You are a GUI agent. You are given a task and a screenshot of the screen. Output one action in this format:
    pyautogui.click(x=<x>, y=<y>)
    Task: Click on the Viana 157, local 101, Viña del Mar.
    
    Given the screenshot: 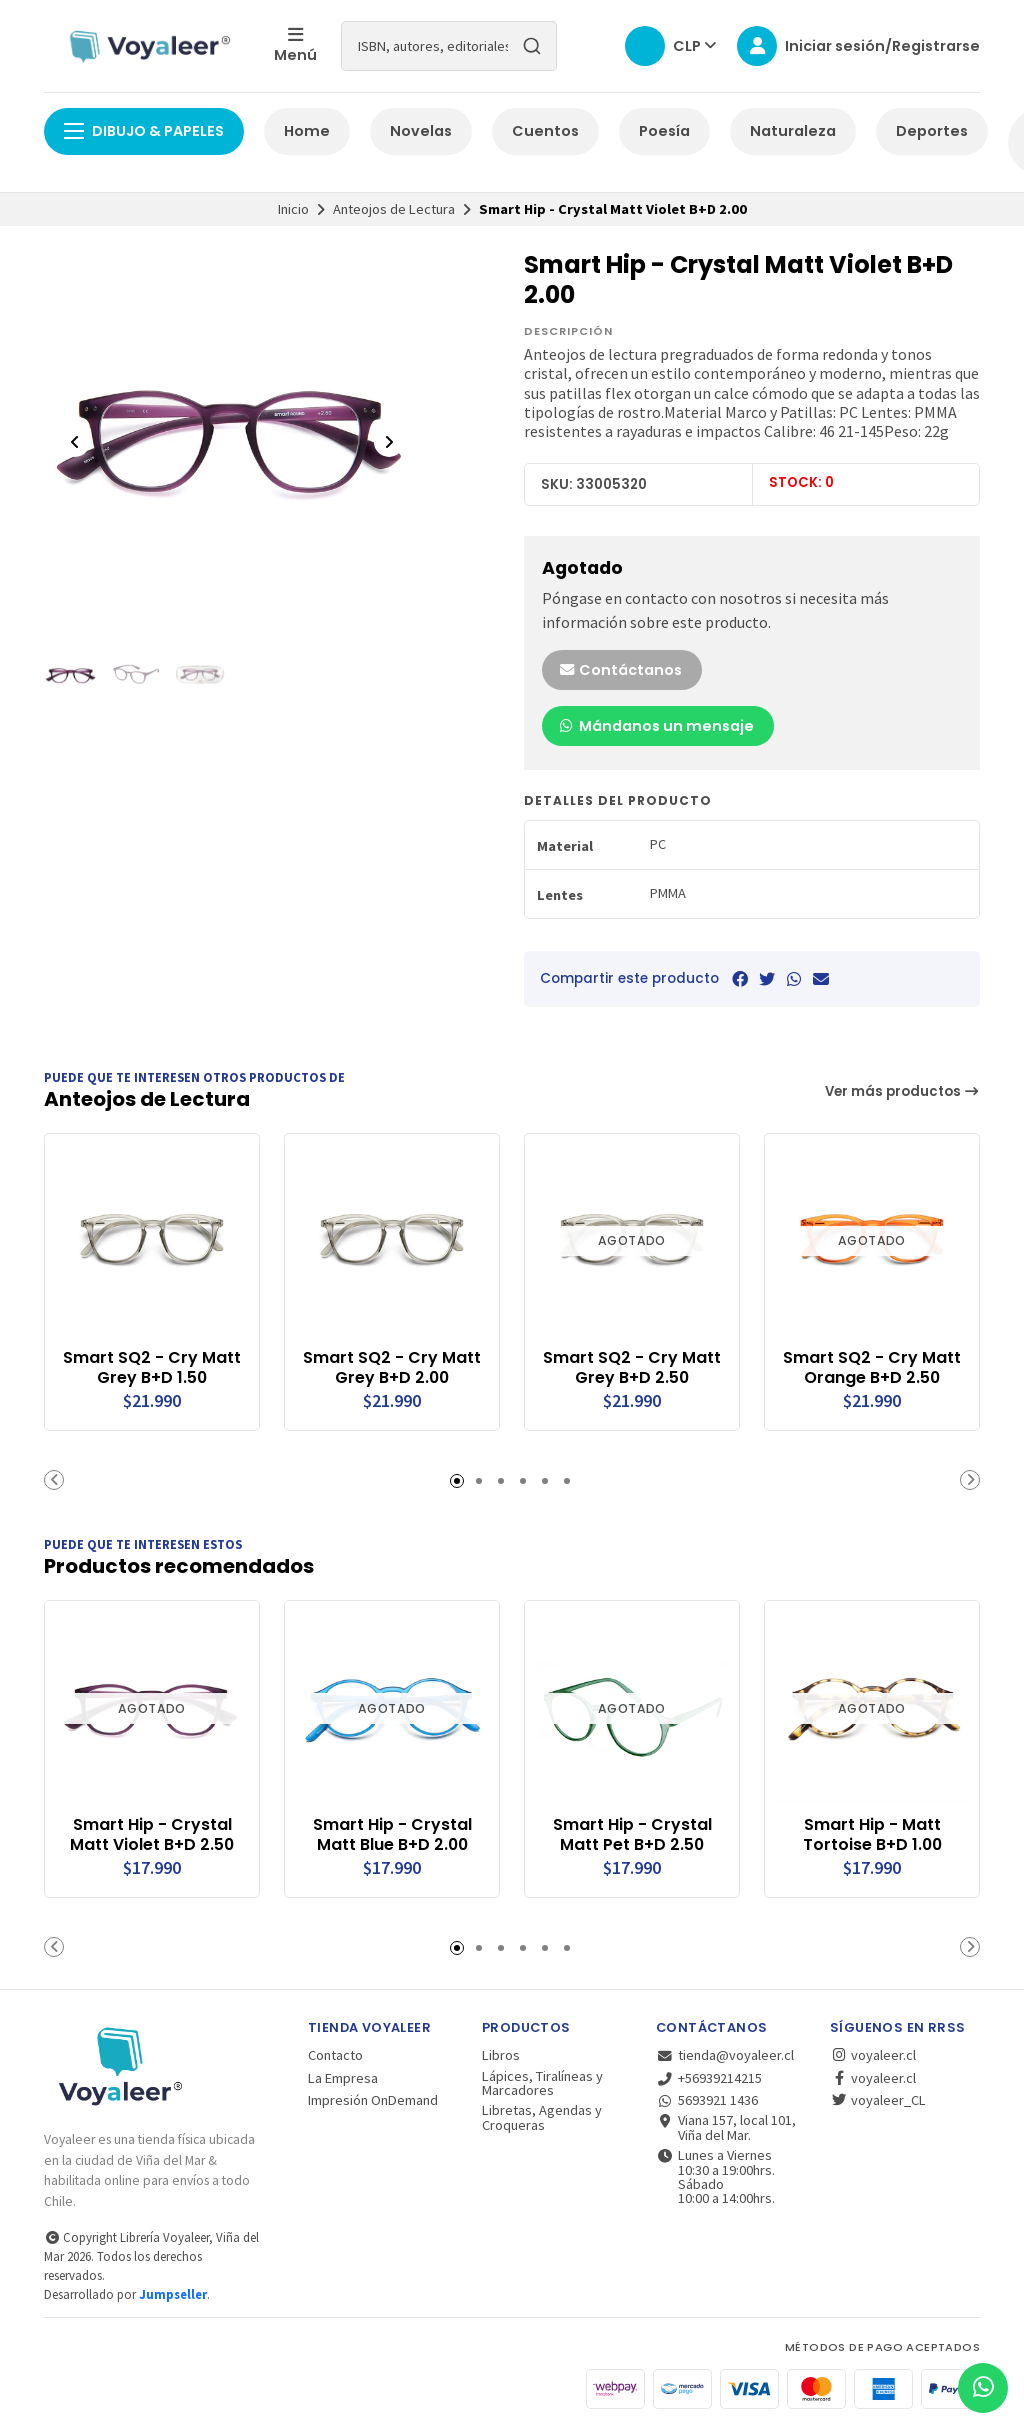 What is the action you would take?
    pyautogui.click(x=726, y=2127)
    